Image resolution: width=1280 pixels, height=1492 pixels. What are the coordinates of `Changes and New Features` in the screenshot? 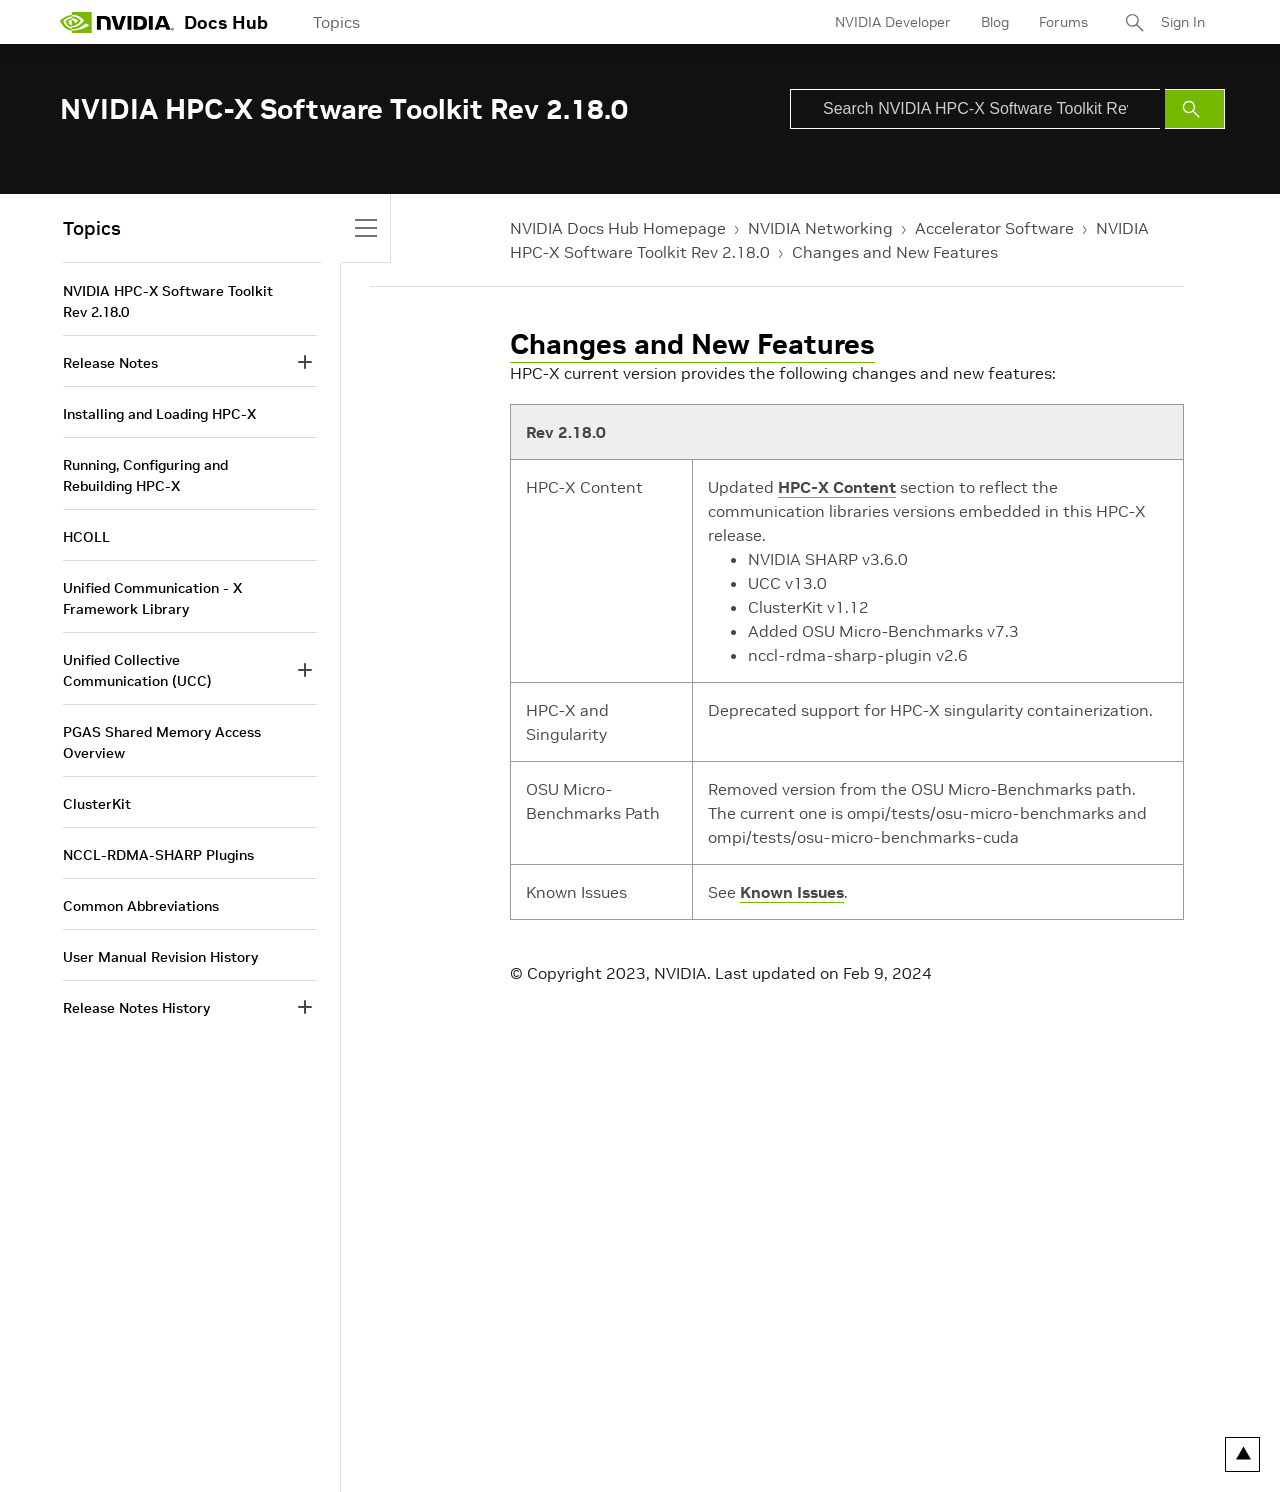 It's located at (895, 252).